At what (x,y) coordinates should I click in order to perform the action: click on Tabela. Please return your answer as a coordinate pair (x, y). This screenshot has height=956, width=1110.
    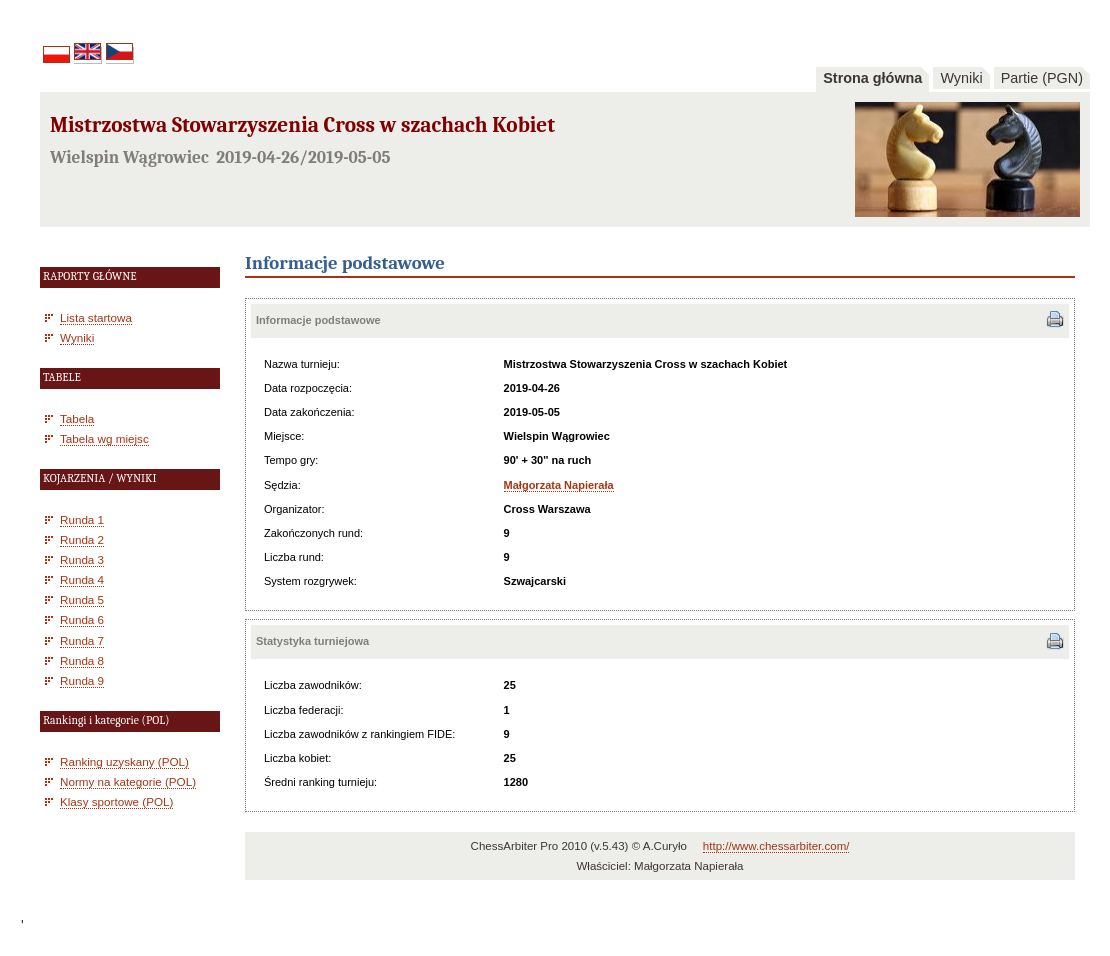
    Looking at the image, I should click on (77, 418).